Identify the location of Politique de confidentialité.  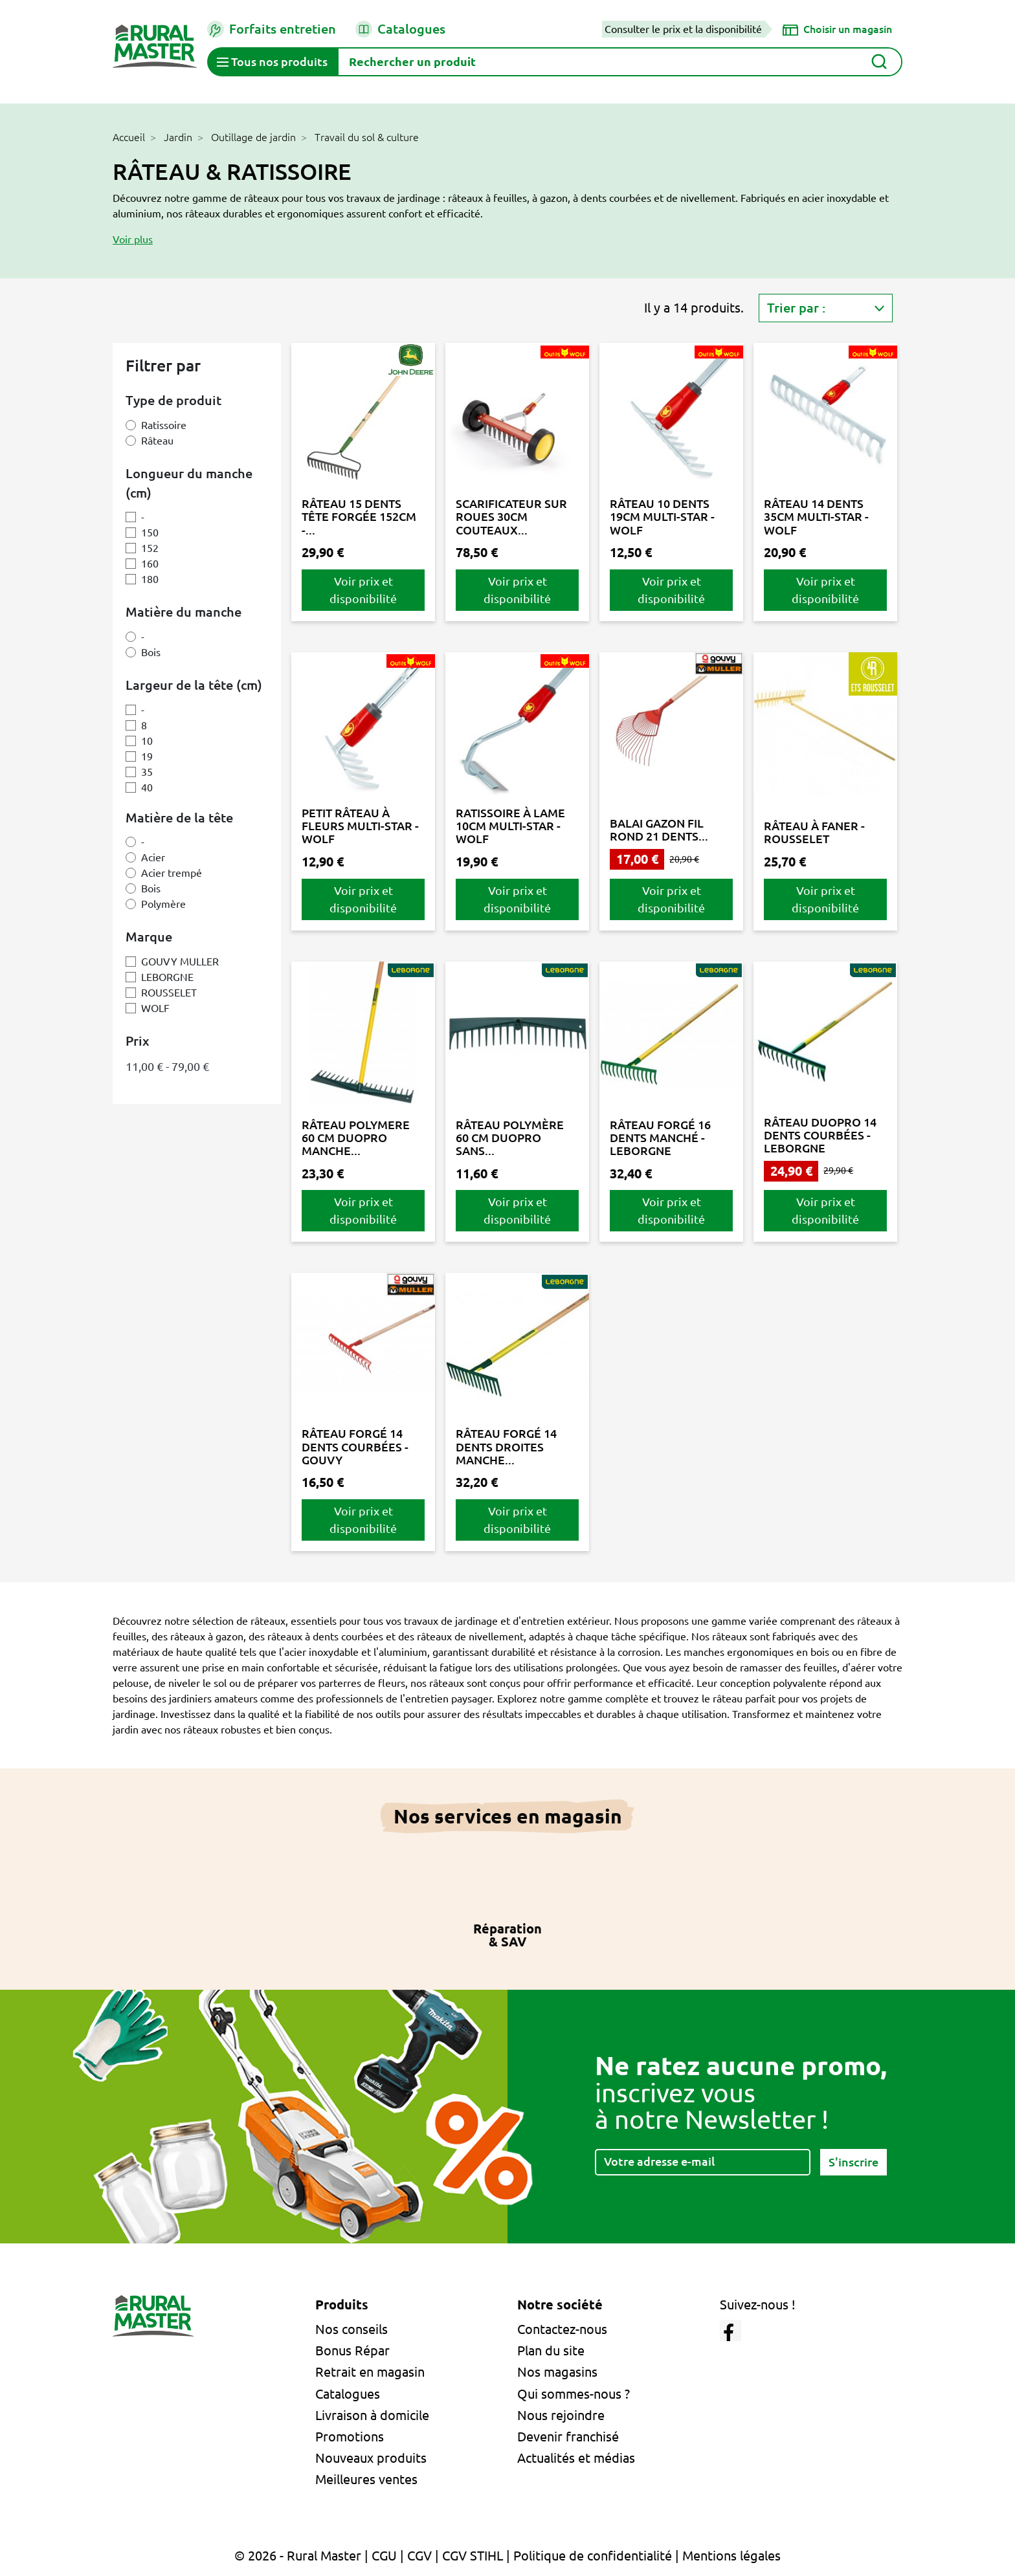
(592, 2555).